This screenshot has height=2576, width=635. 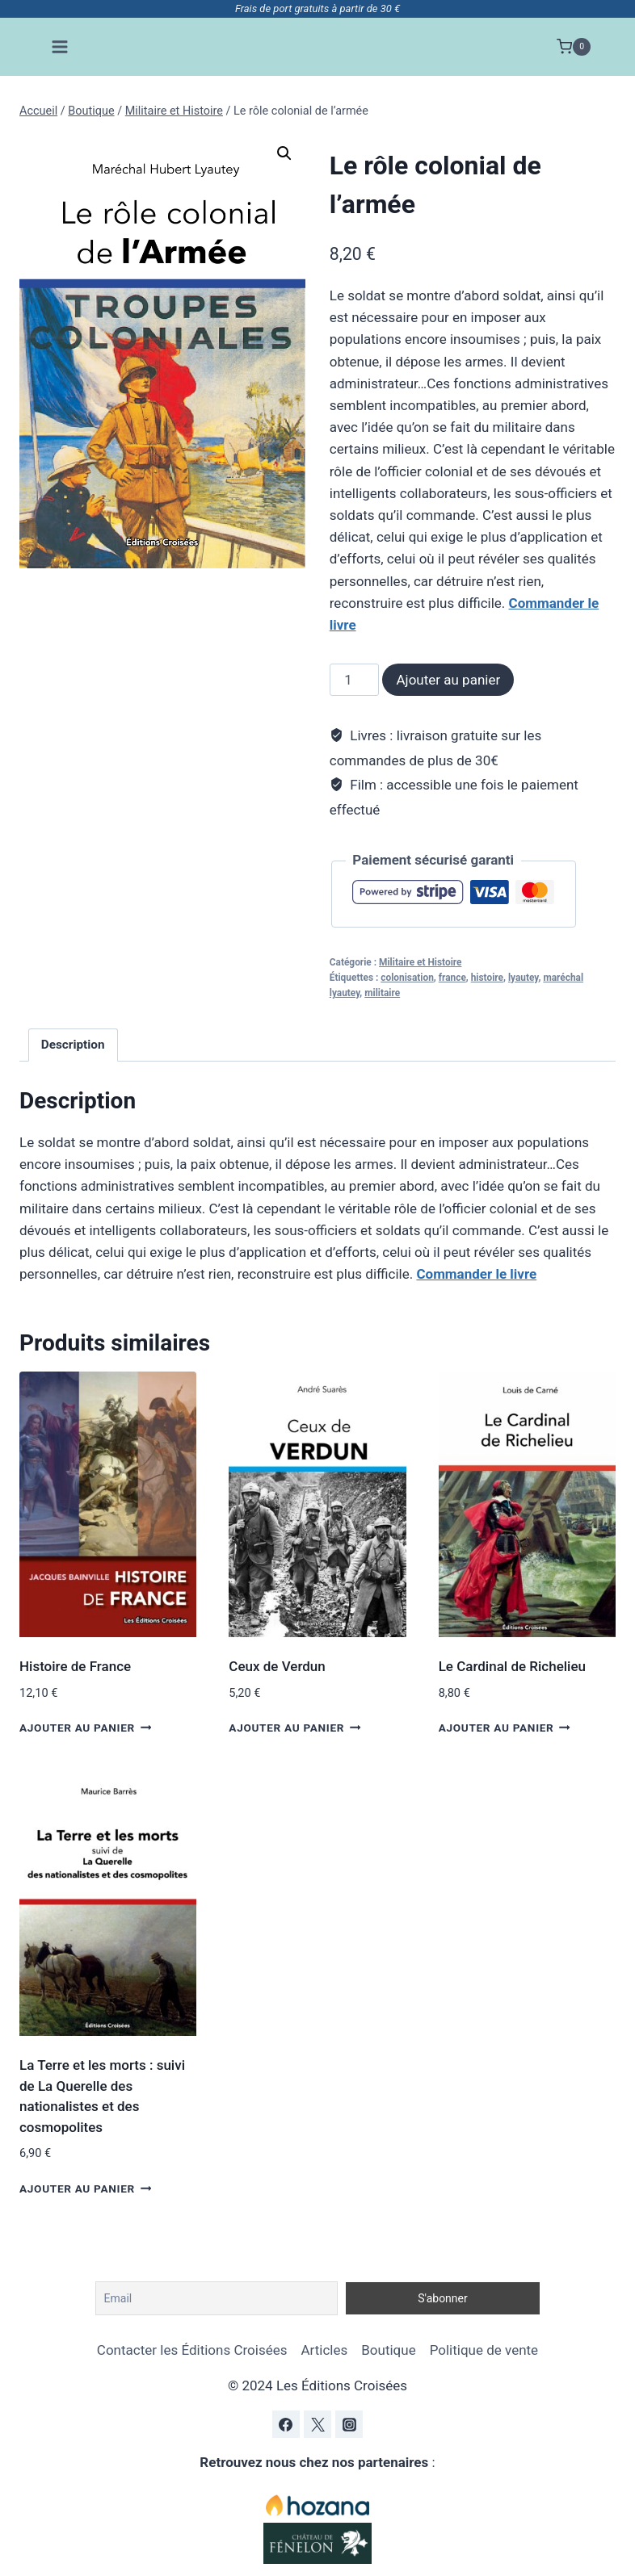 I want to click on Politique de vente, so click(x=484, y=2350).